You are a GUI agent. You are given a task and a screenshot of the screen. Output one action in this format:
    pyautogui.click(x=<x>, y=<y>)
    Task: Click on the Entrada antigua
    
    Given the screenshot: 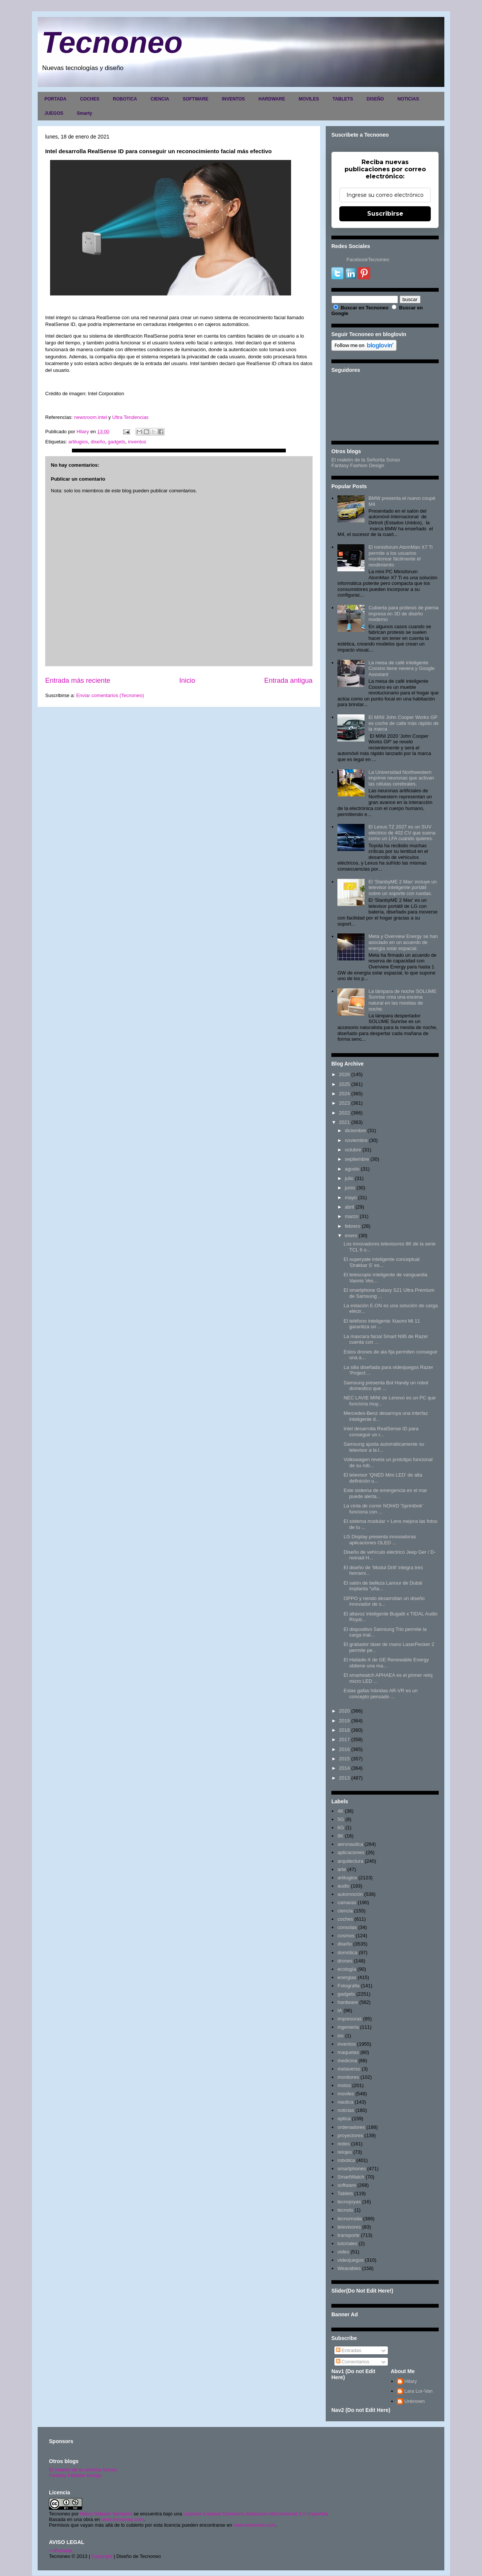 What is the action you would take?
    pyautogui.click(x=288, y=680)
    